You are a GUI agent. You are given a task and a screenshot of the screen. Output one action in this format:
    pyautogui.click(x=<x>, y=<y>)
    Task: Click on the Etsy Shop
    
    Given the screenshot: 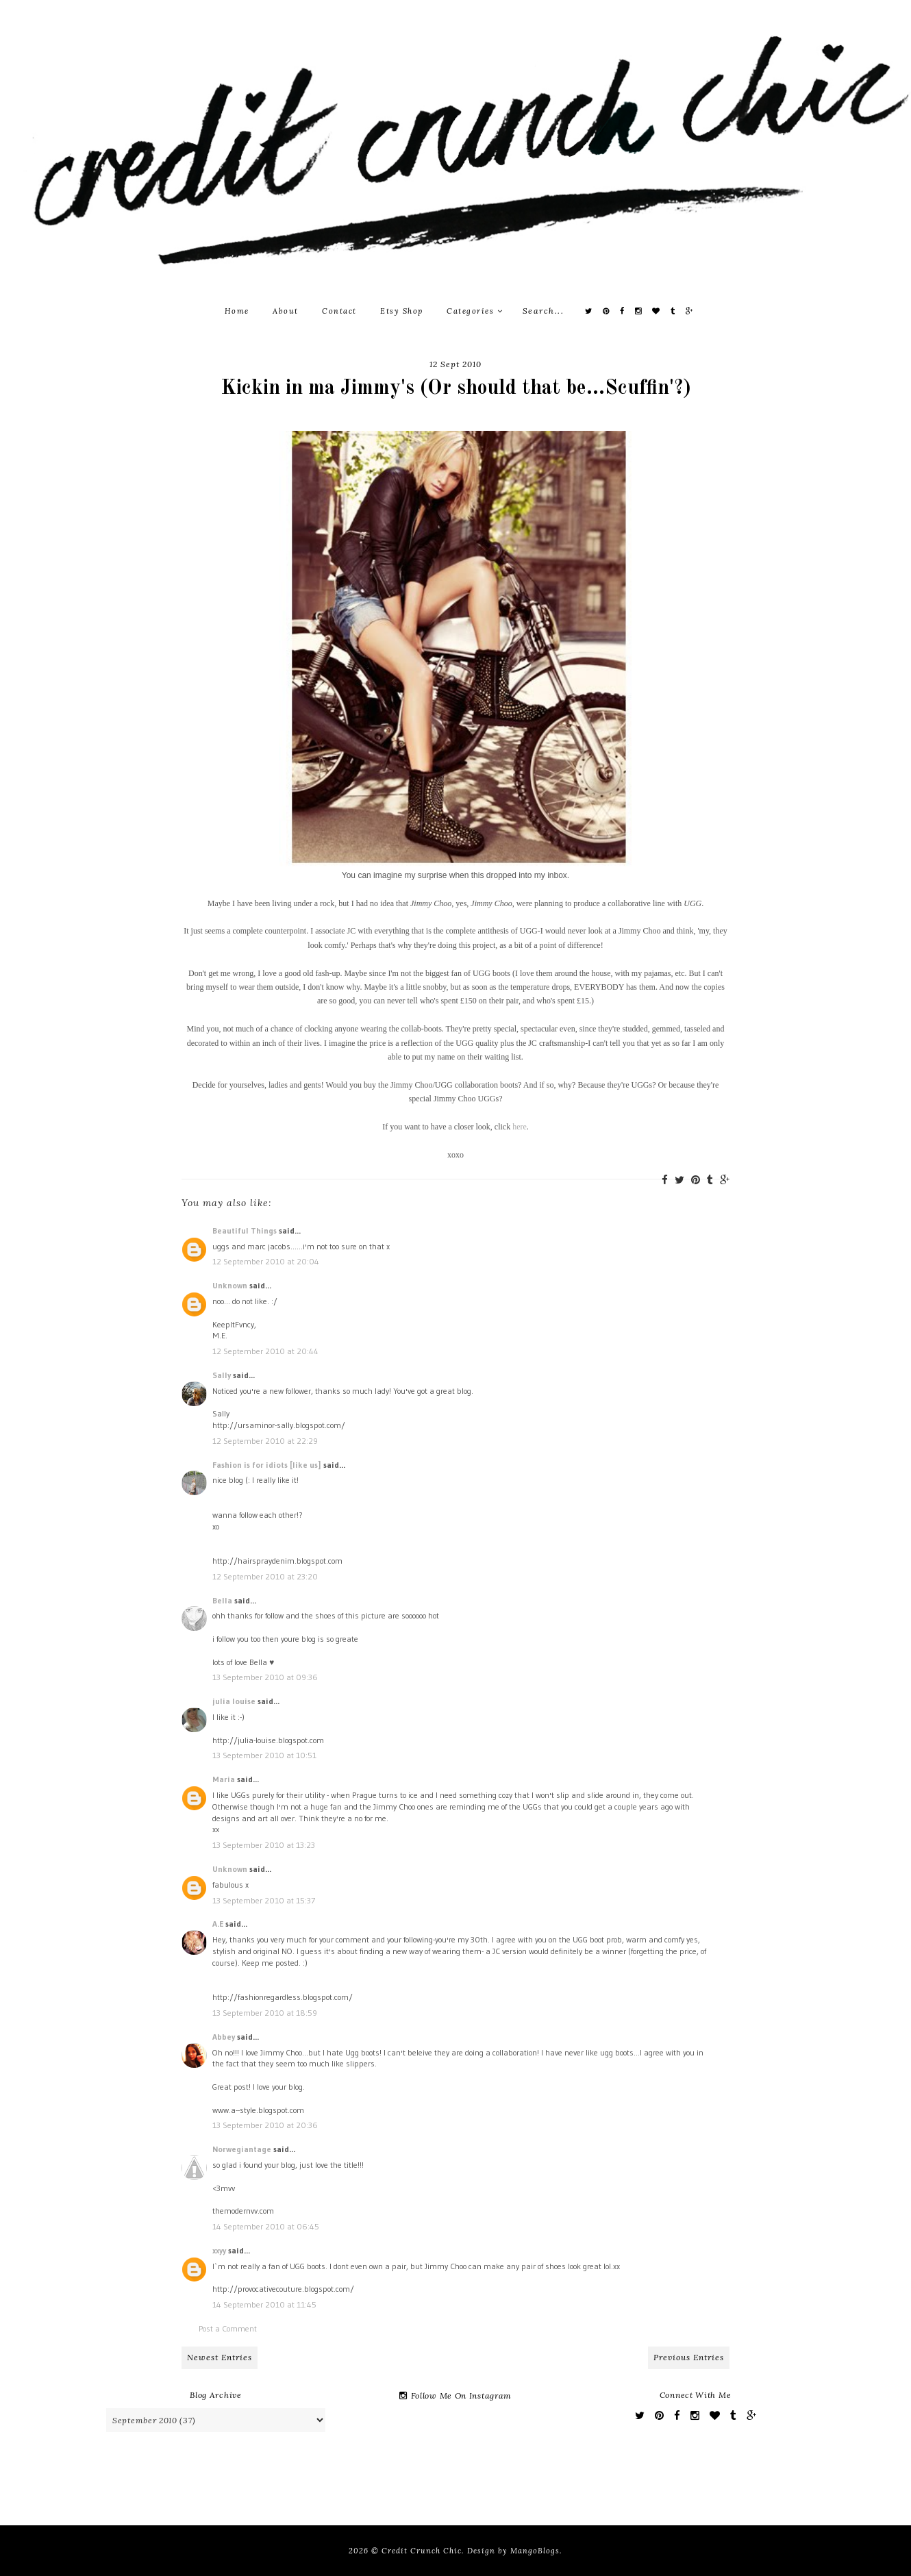 What is the action you would take?
    pyautogui.click(x=401, y=311)
    